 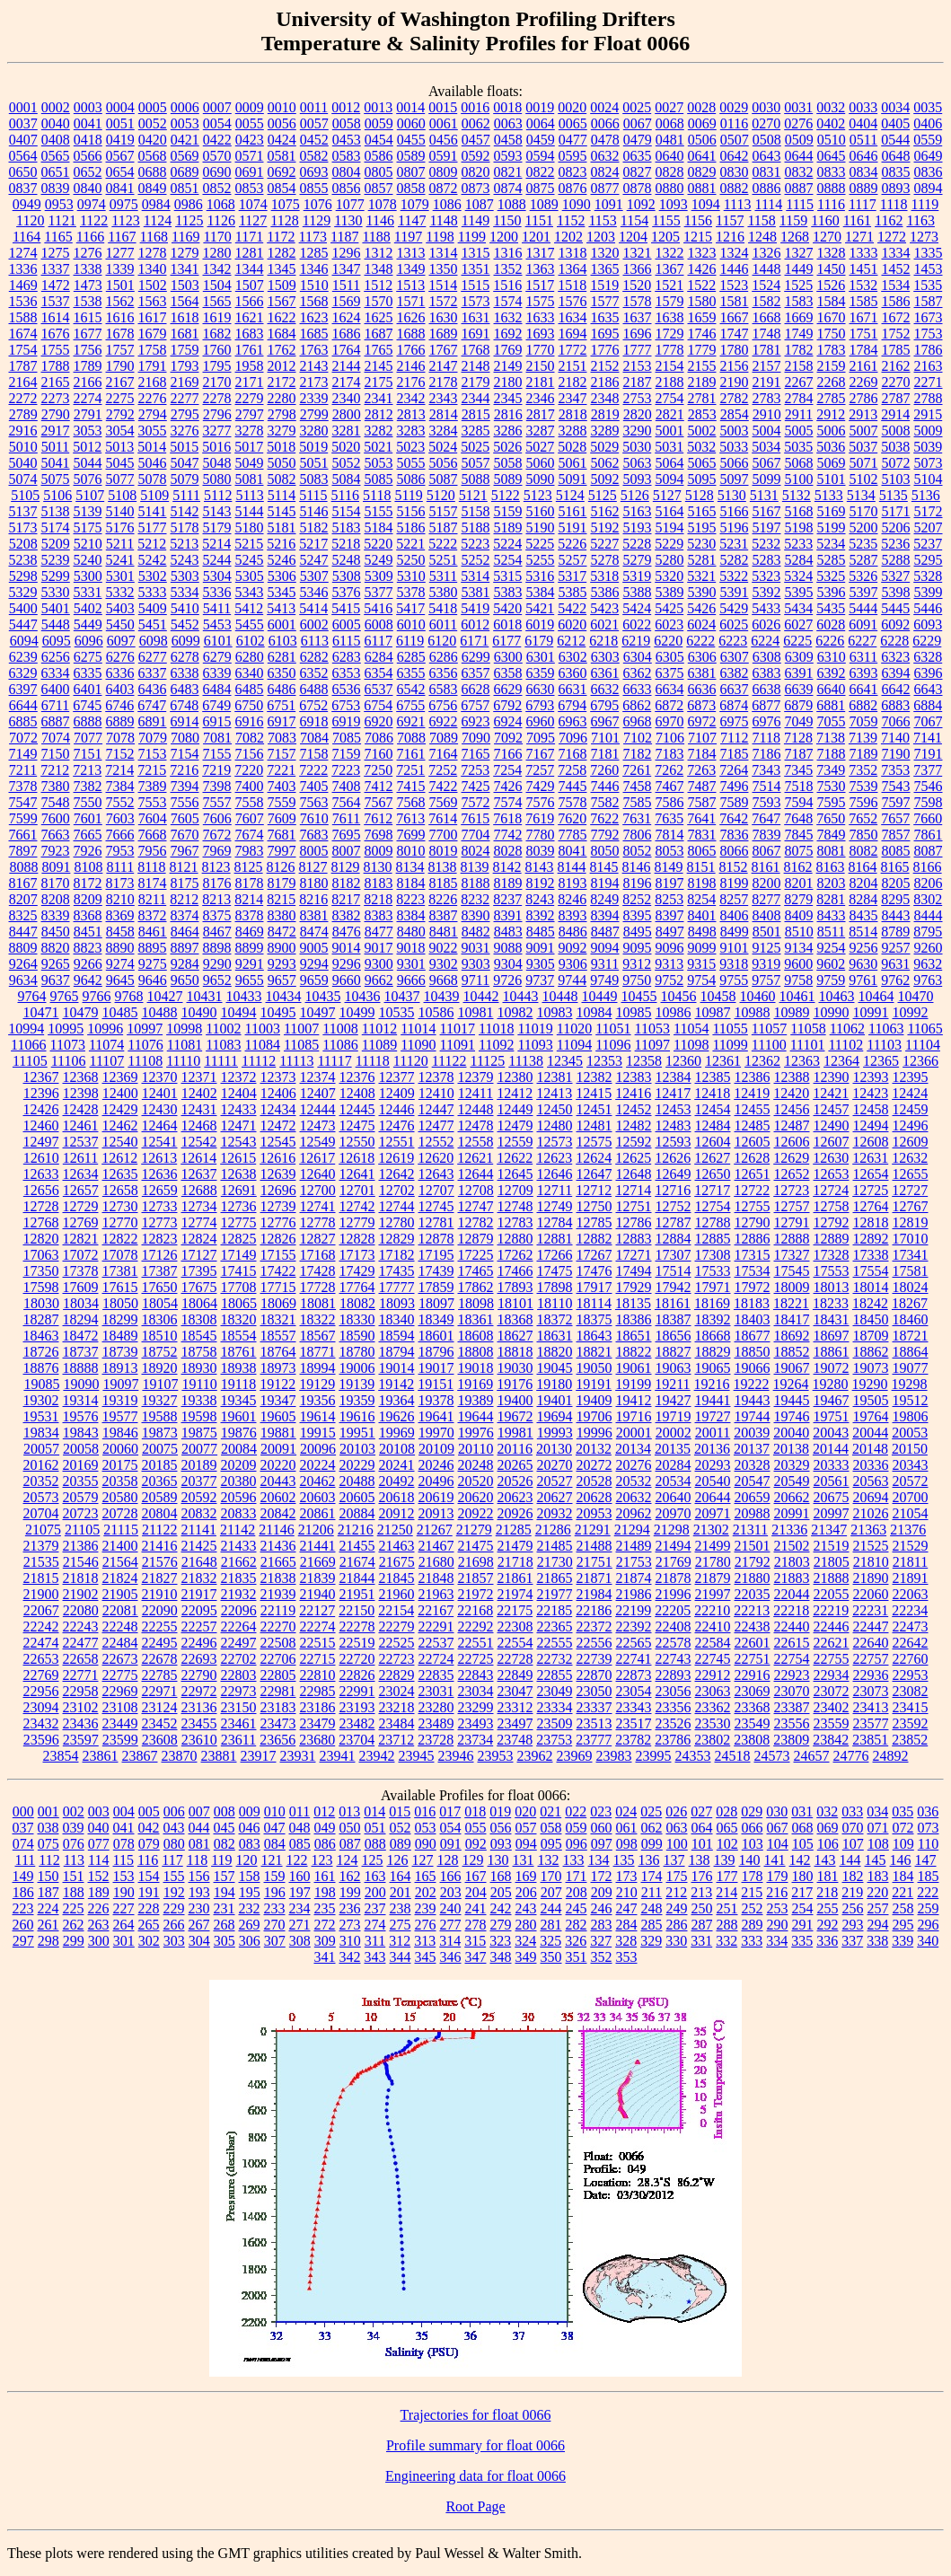 I want to click on 8246, so click(x=572, y=899).